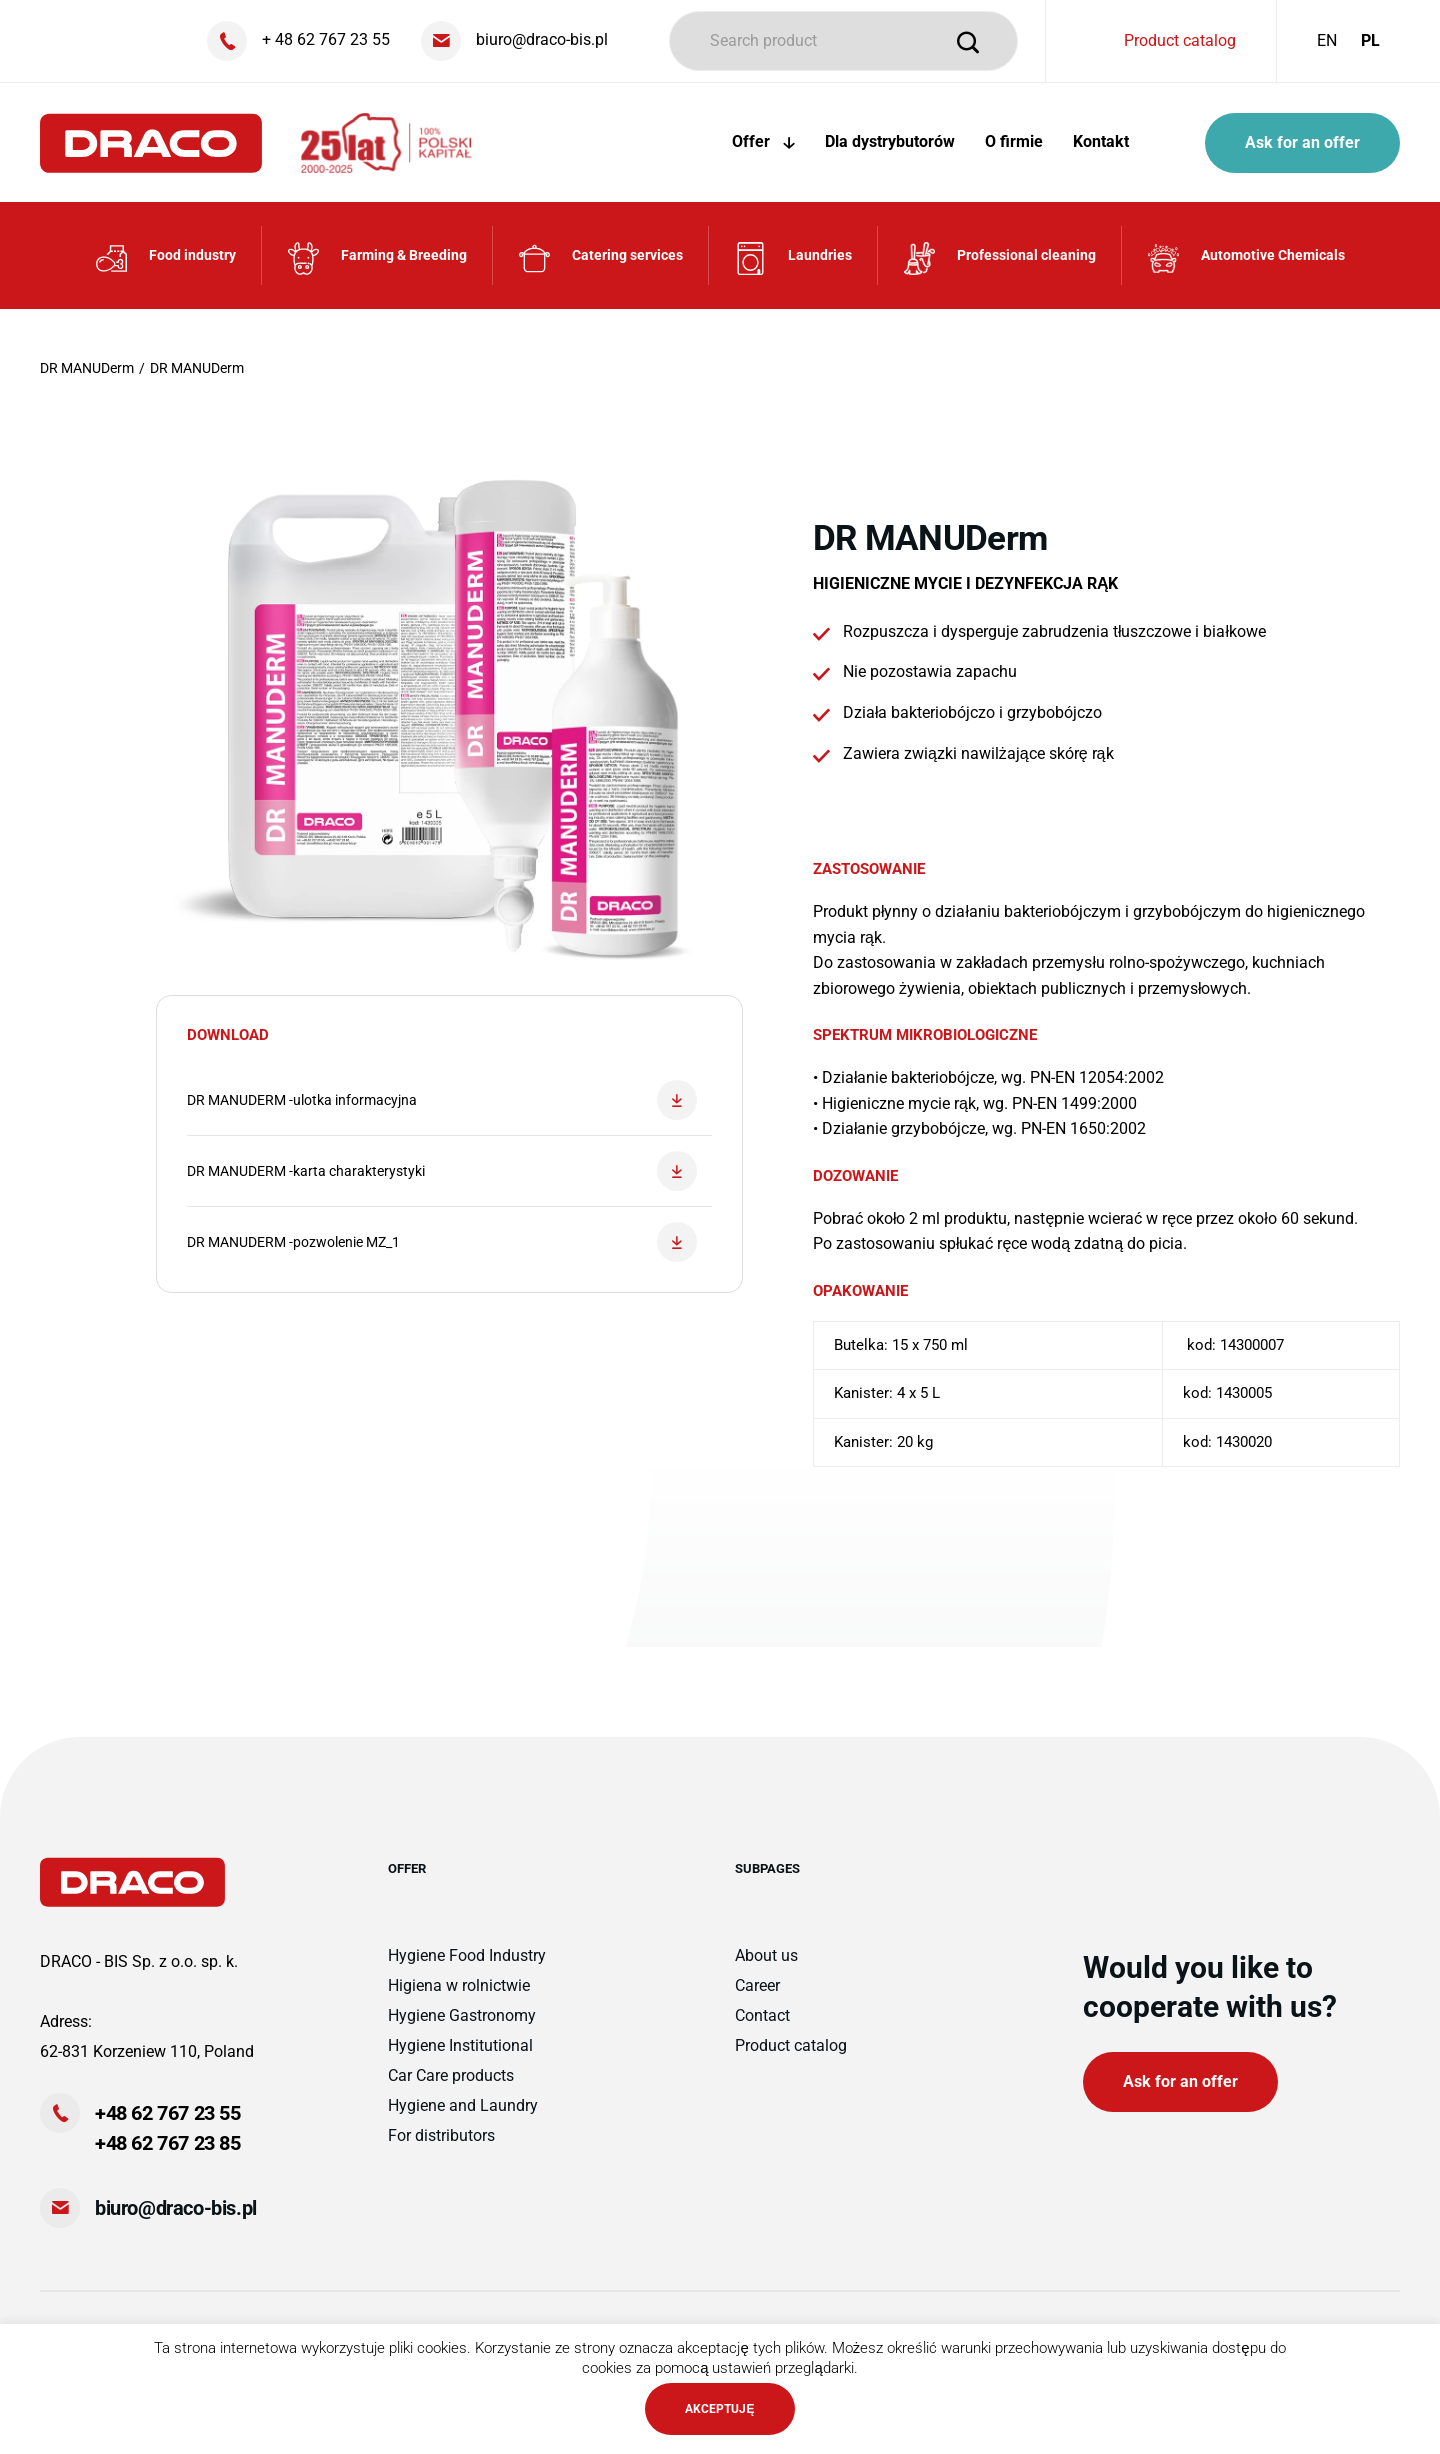 The width and height of the screenshot is (1440, 2454). Describe the element at coordinates (442, 1242) in the screenshot. I see `DR MANUDERM -pozwolenie MZ_1` at that location.